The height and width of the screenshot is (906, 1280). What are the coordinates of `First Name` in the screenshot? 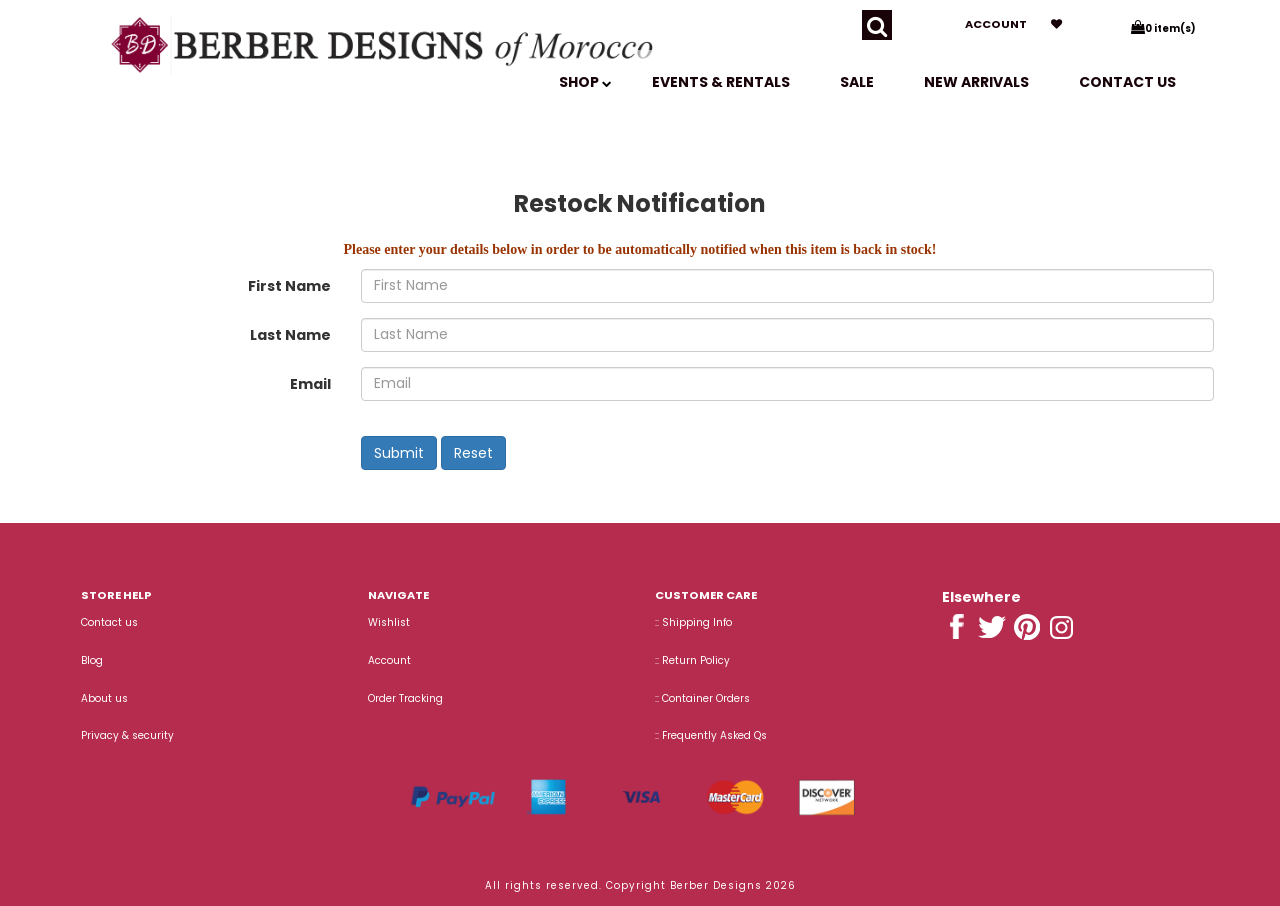 It's located at (289, 286).